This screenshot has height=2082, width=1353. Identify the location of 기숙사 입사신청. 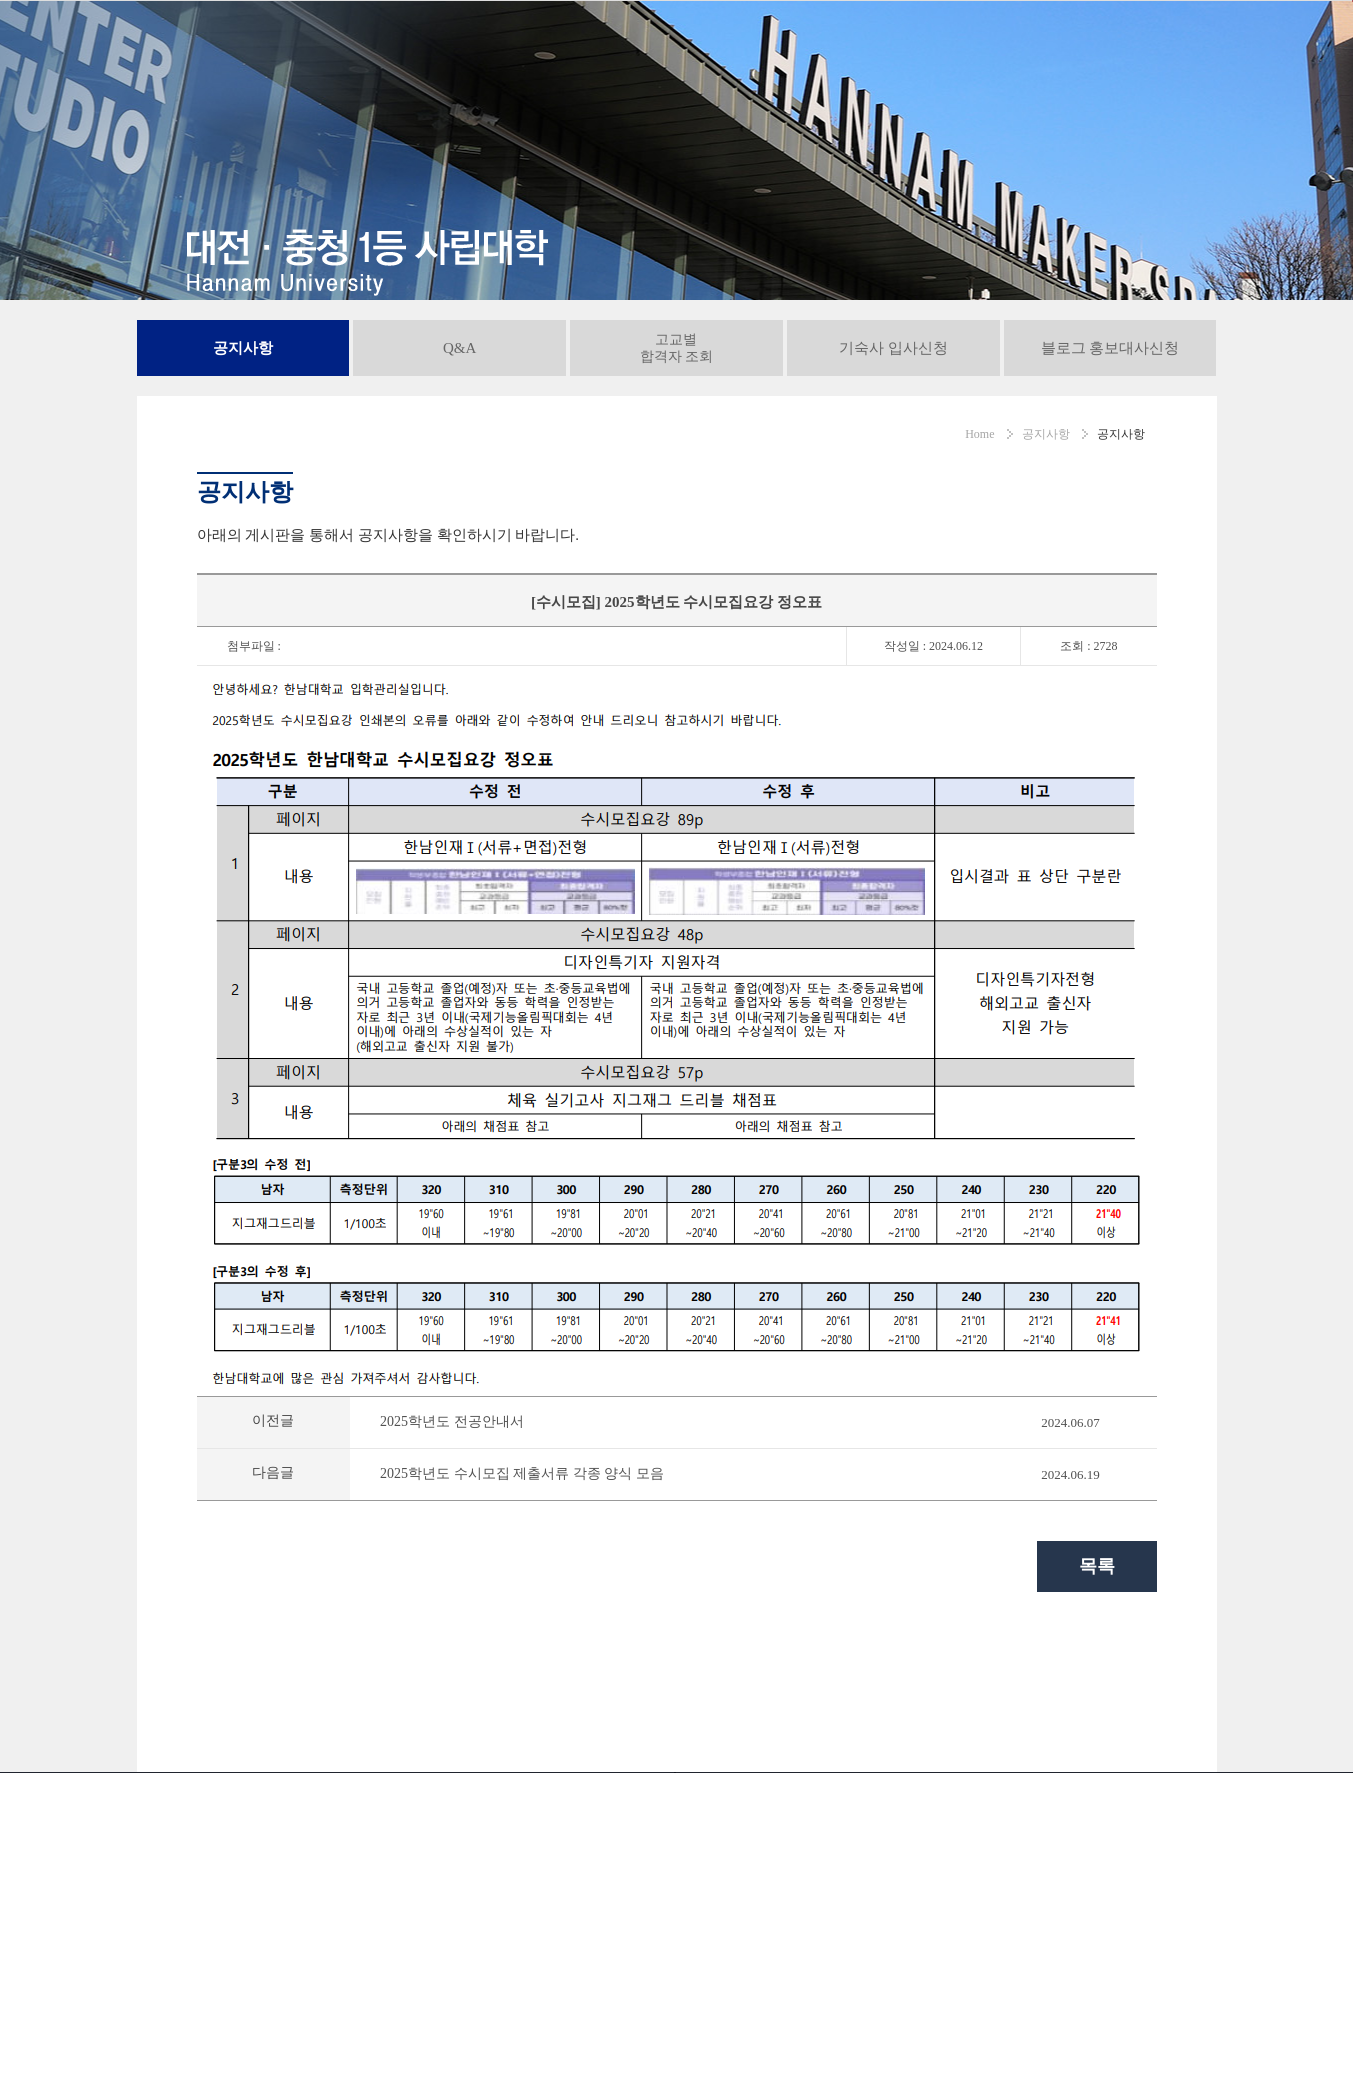
(893, 441).